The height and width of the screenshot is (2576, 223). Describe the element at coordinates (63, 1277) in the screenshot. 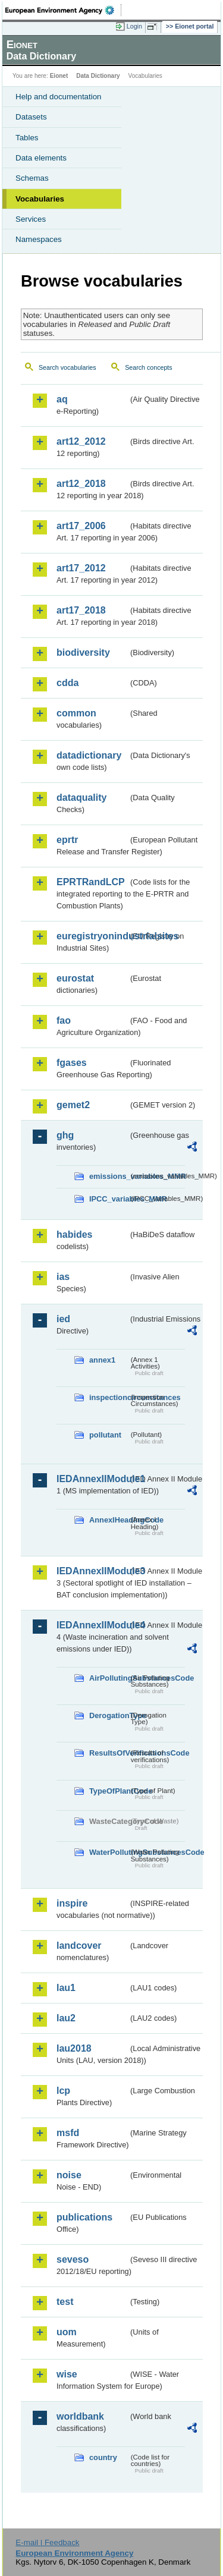

I see `ias` at that location.